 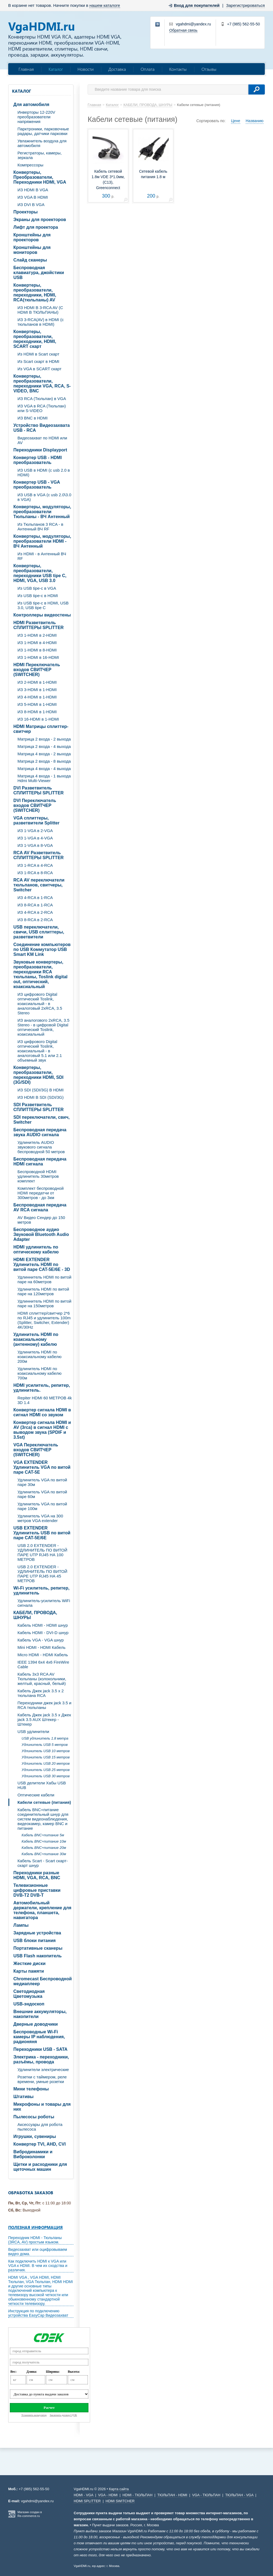 I want to click on Wi-Fi усилитель, репитер, удлинитель, so click(x=41, y=1590).